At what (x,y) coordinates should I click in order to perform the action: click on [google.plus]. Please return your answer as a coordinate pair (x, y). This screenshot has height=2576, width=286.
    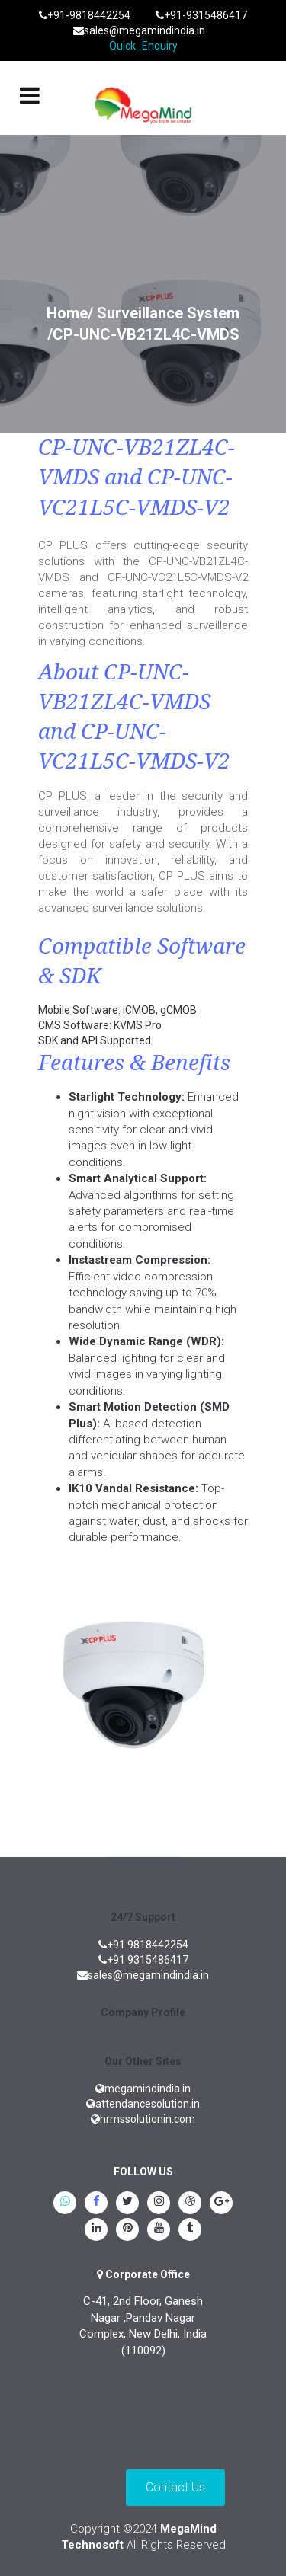
    Looking at the image, I should click on (221, 2203).